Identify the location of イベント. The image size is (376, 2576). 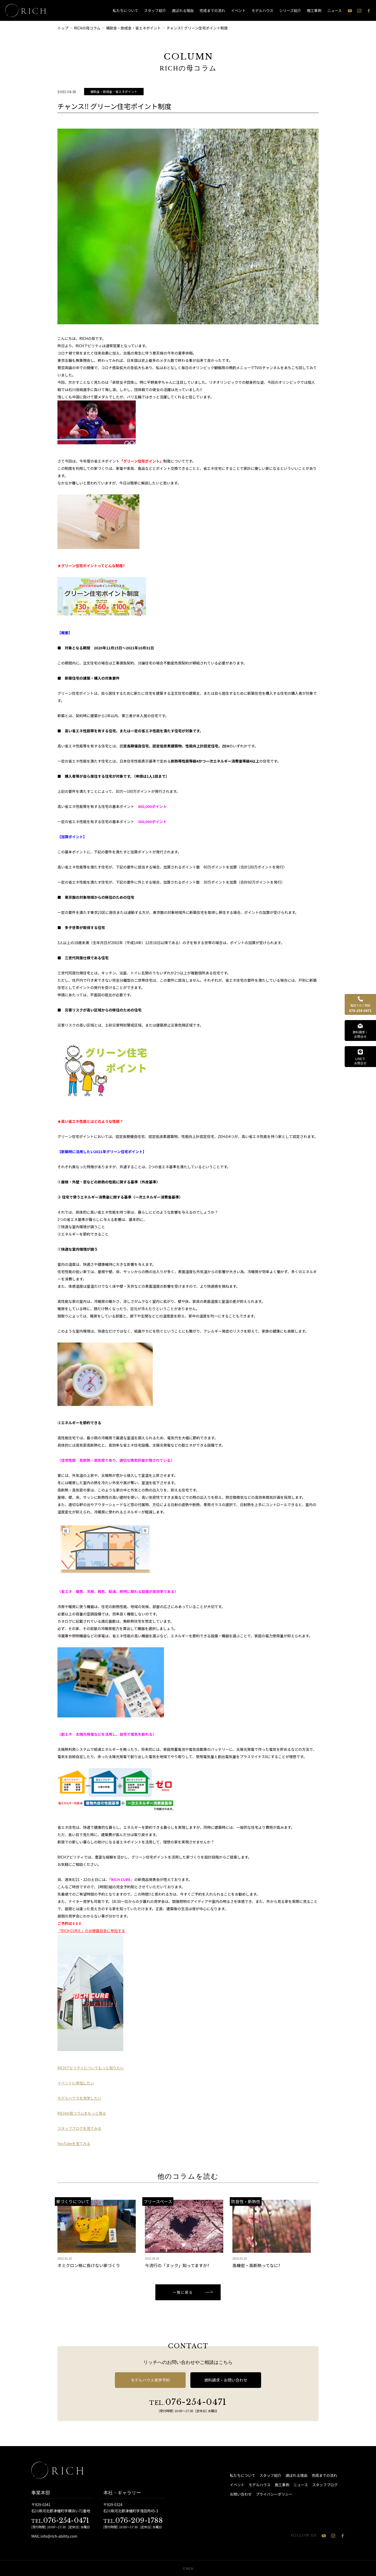
(238, 10).